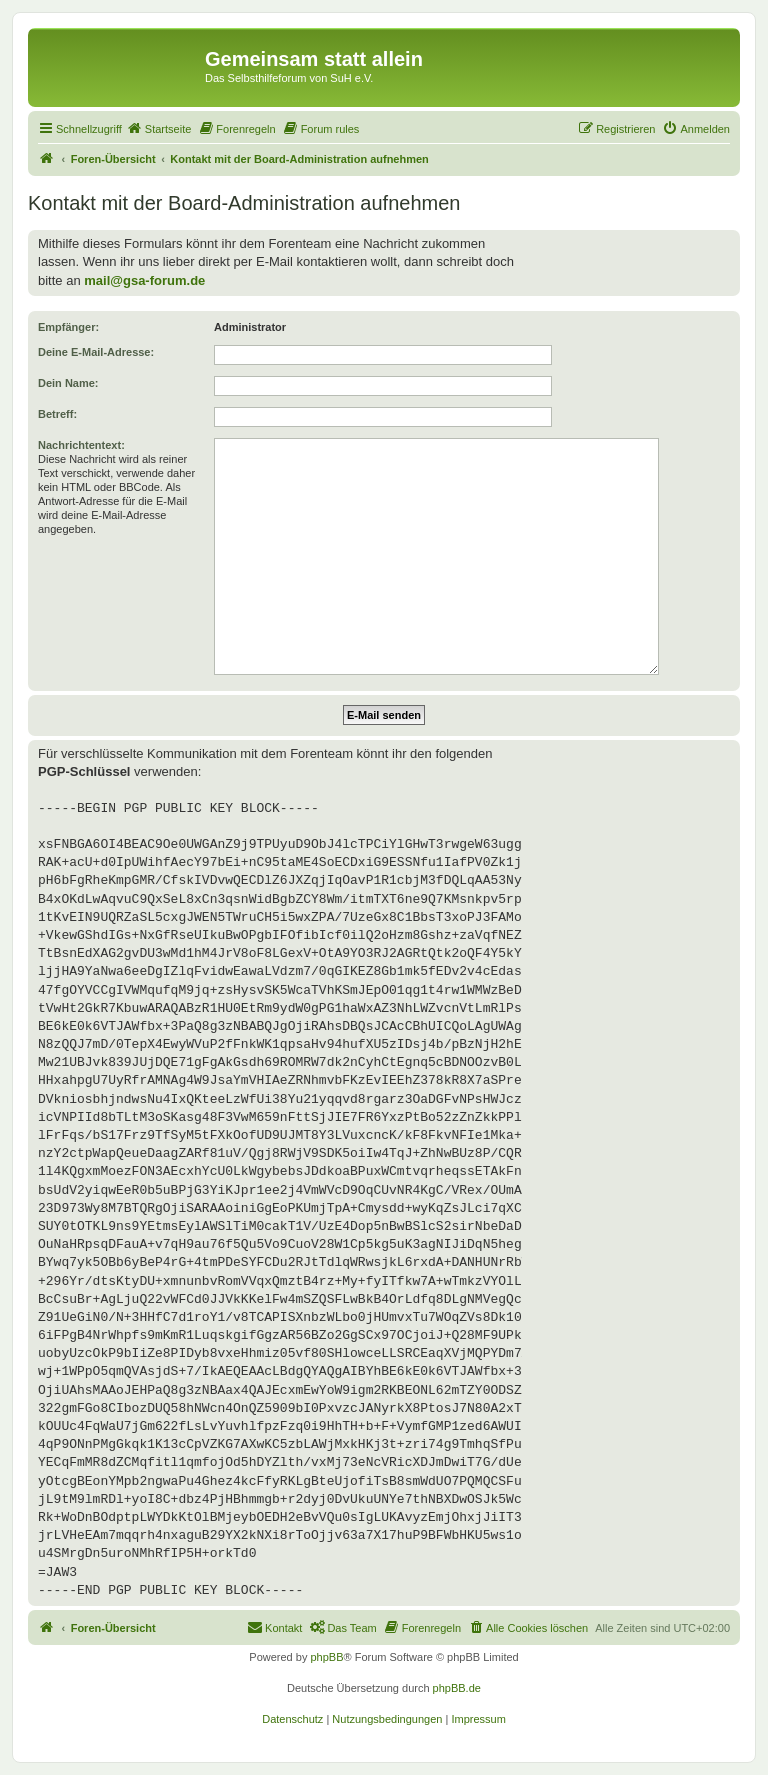  What do you see at coordinates (159, 129) in the screenshot?
I see `[menuitem]` at bounding box center [159, 129].